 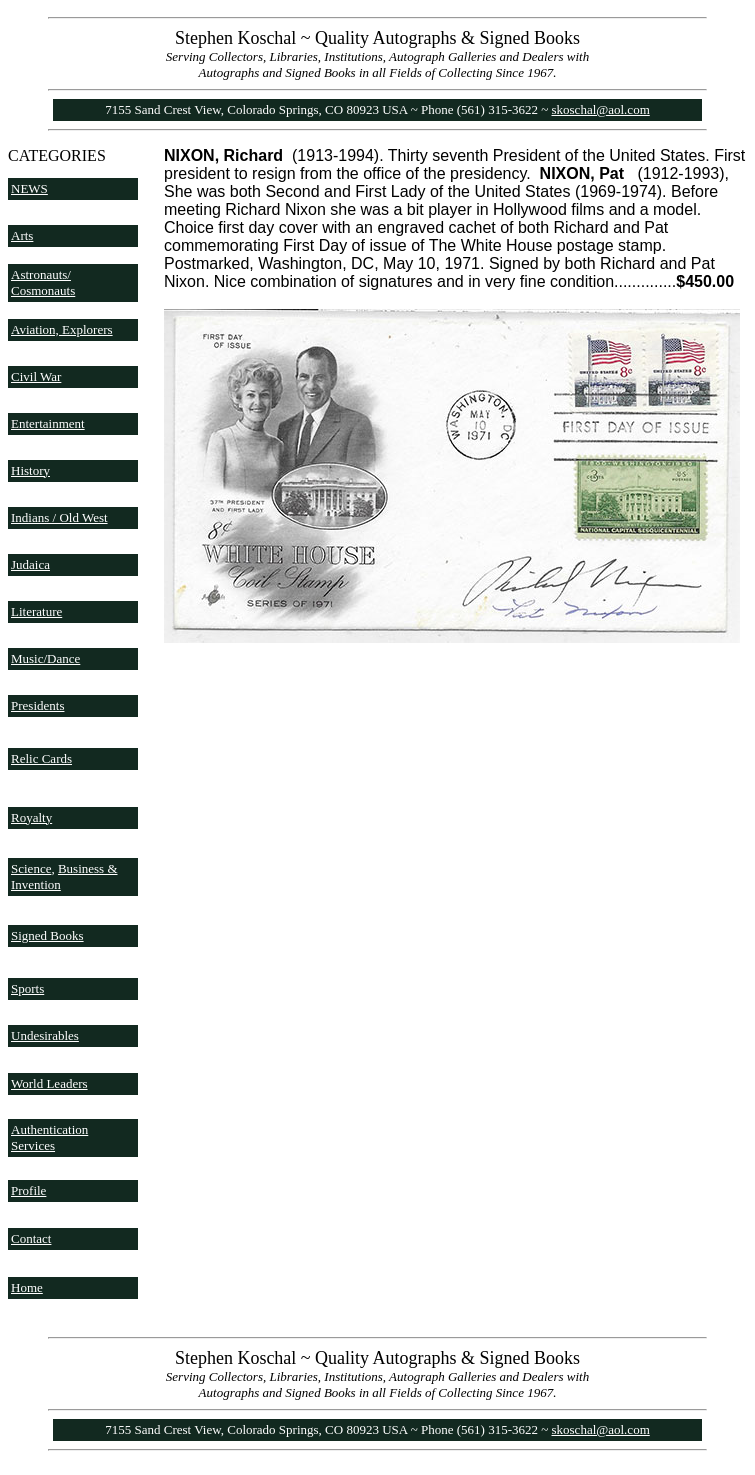 I want to click on Science, so click(x=31, y=868).